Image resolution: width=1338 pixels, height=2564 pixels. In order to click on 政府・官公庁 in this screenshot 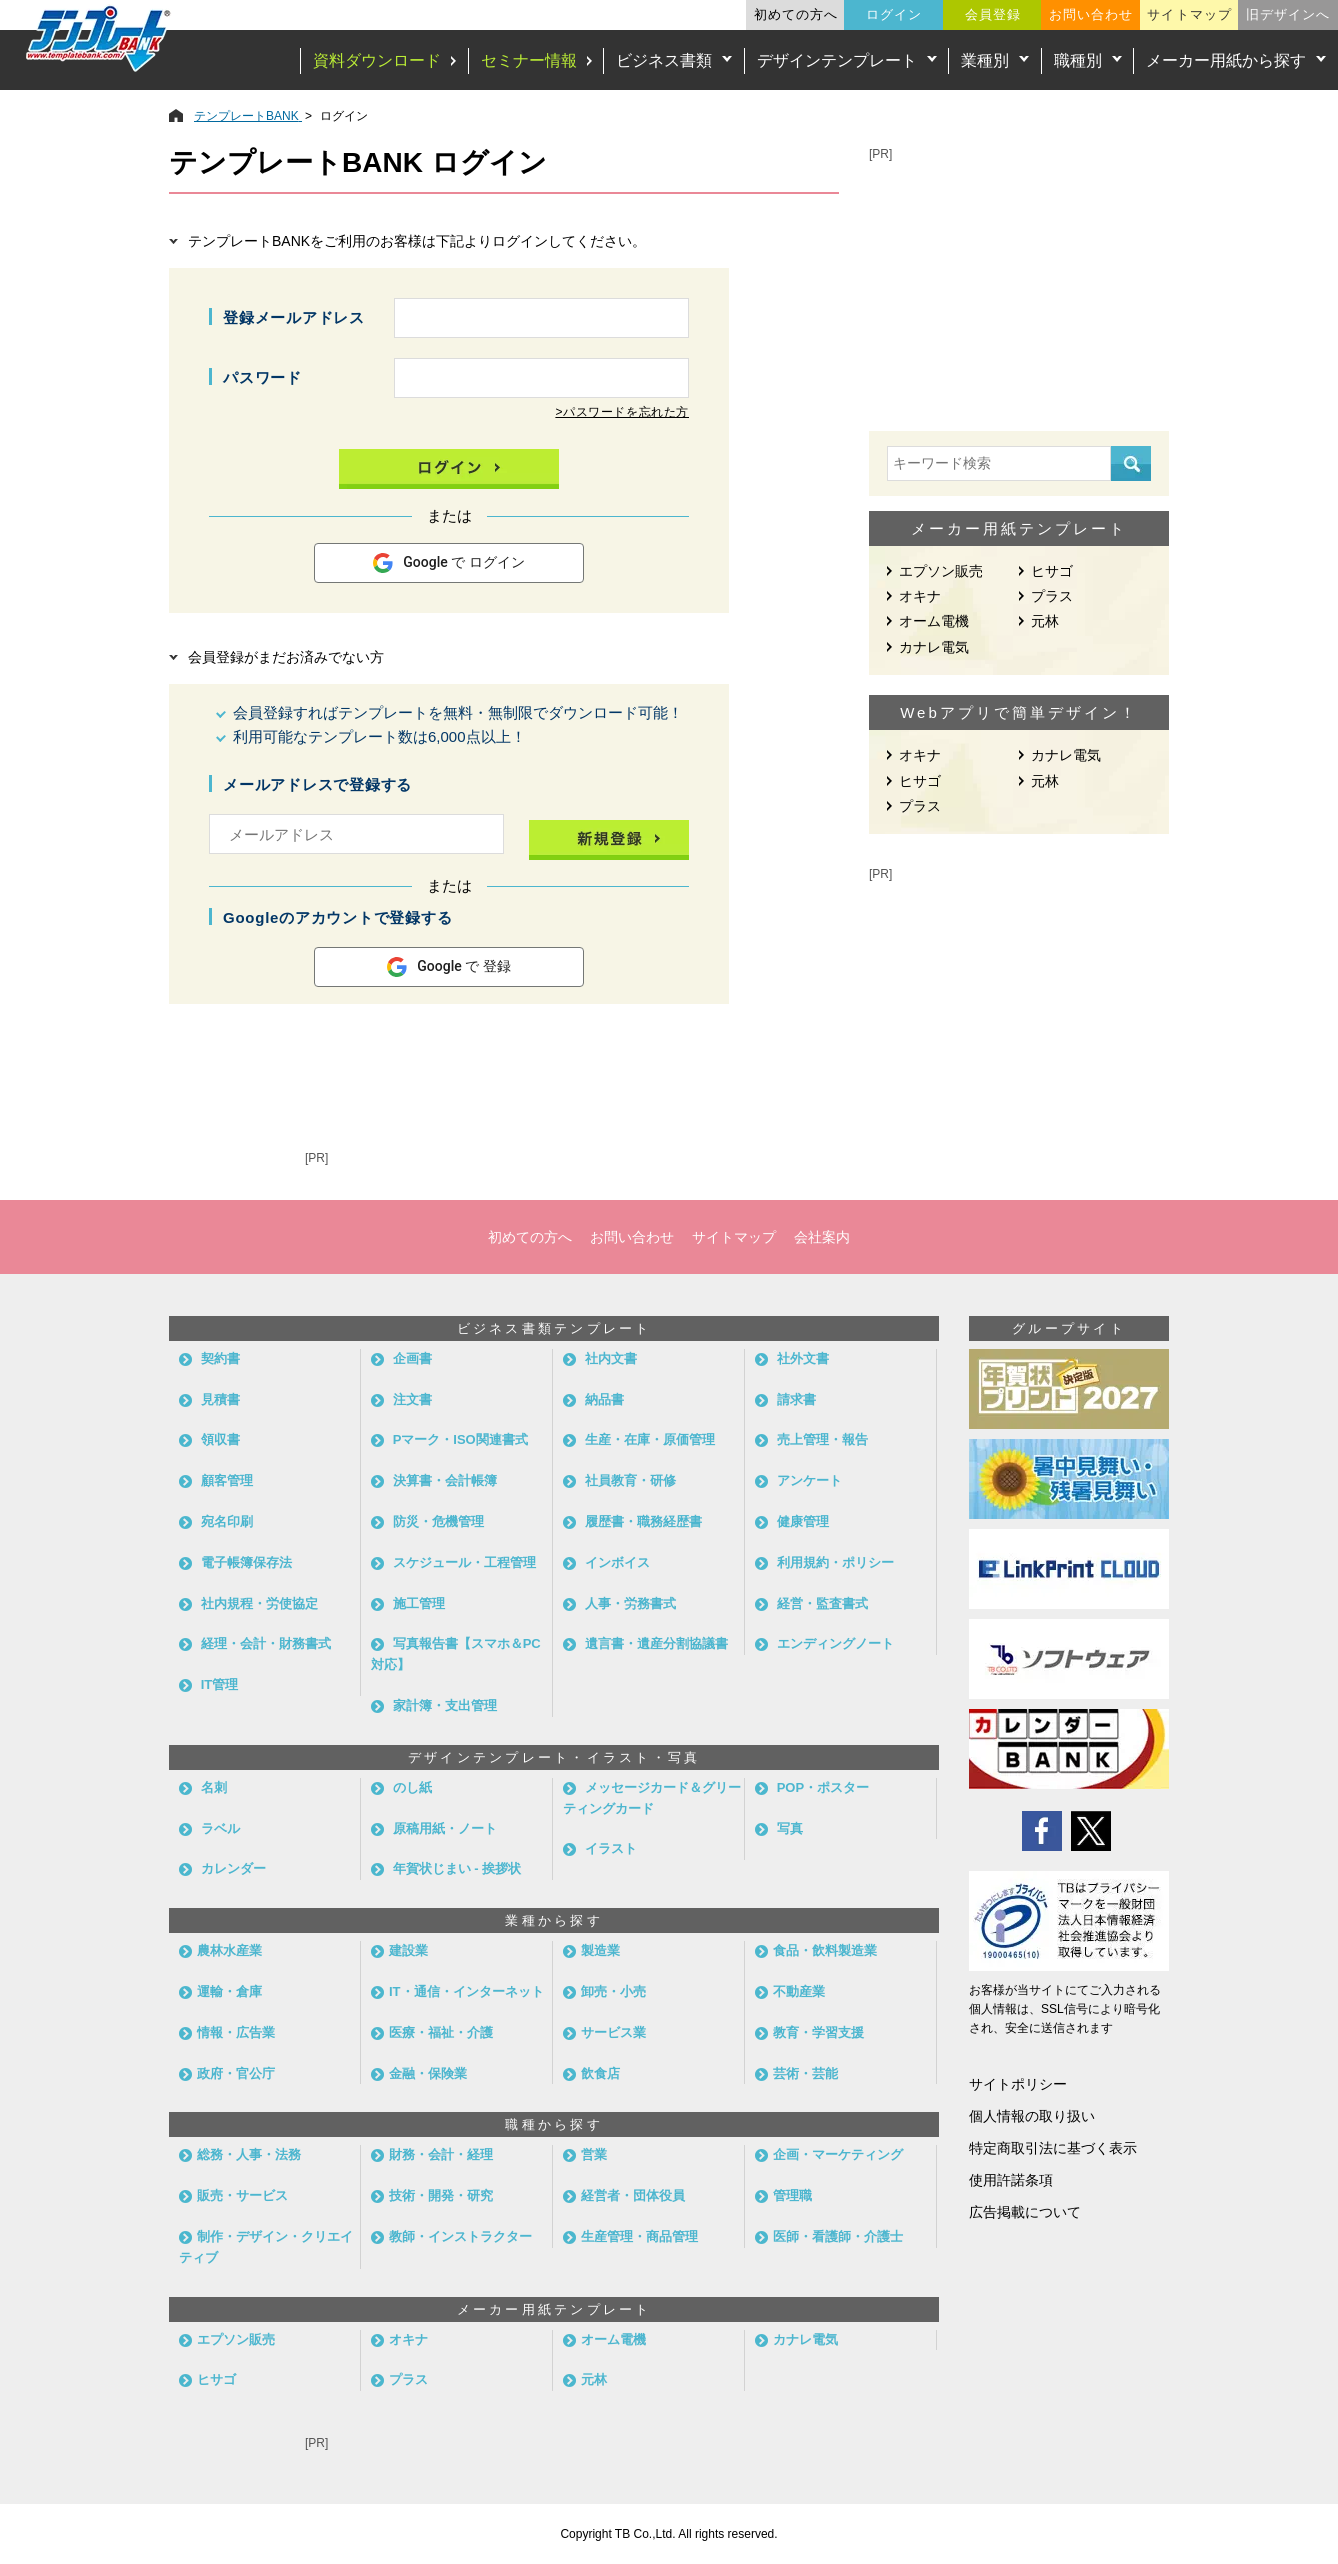, I will do `click(236, 2073)`.